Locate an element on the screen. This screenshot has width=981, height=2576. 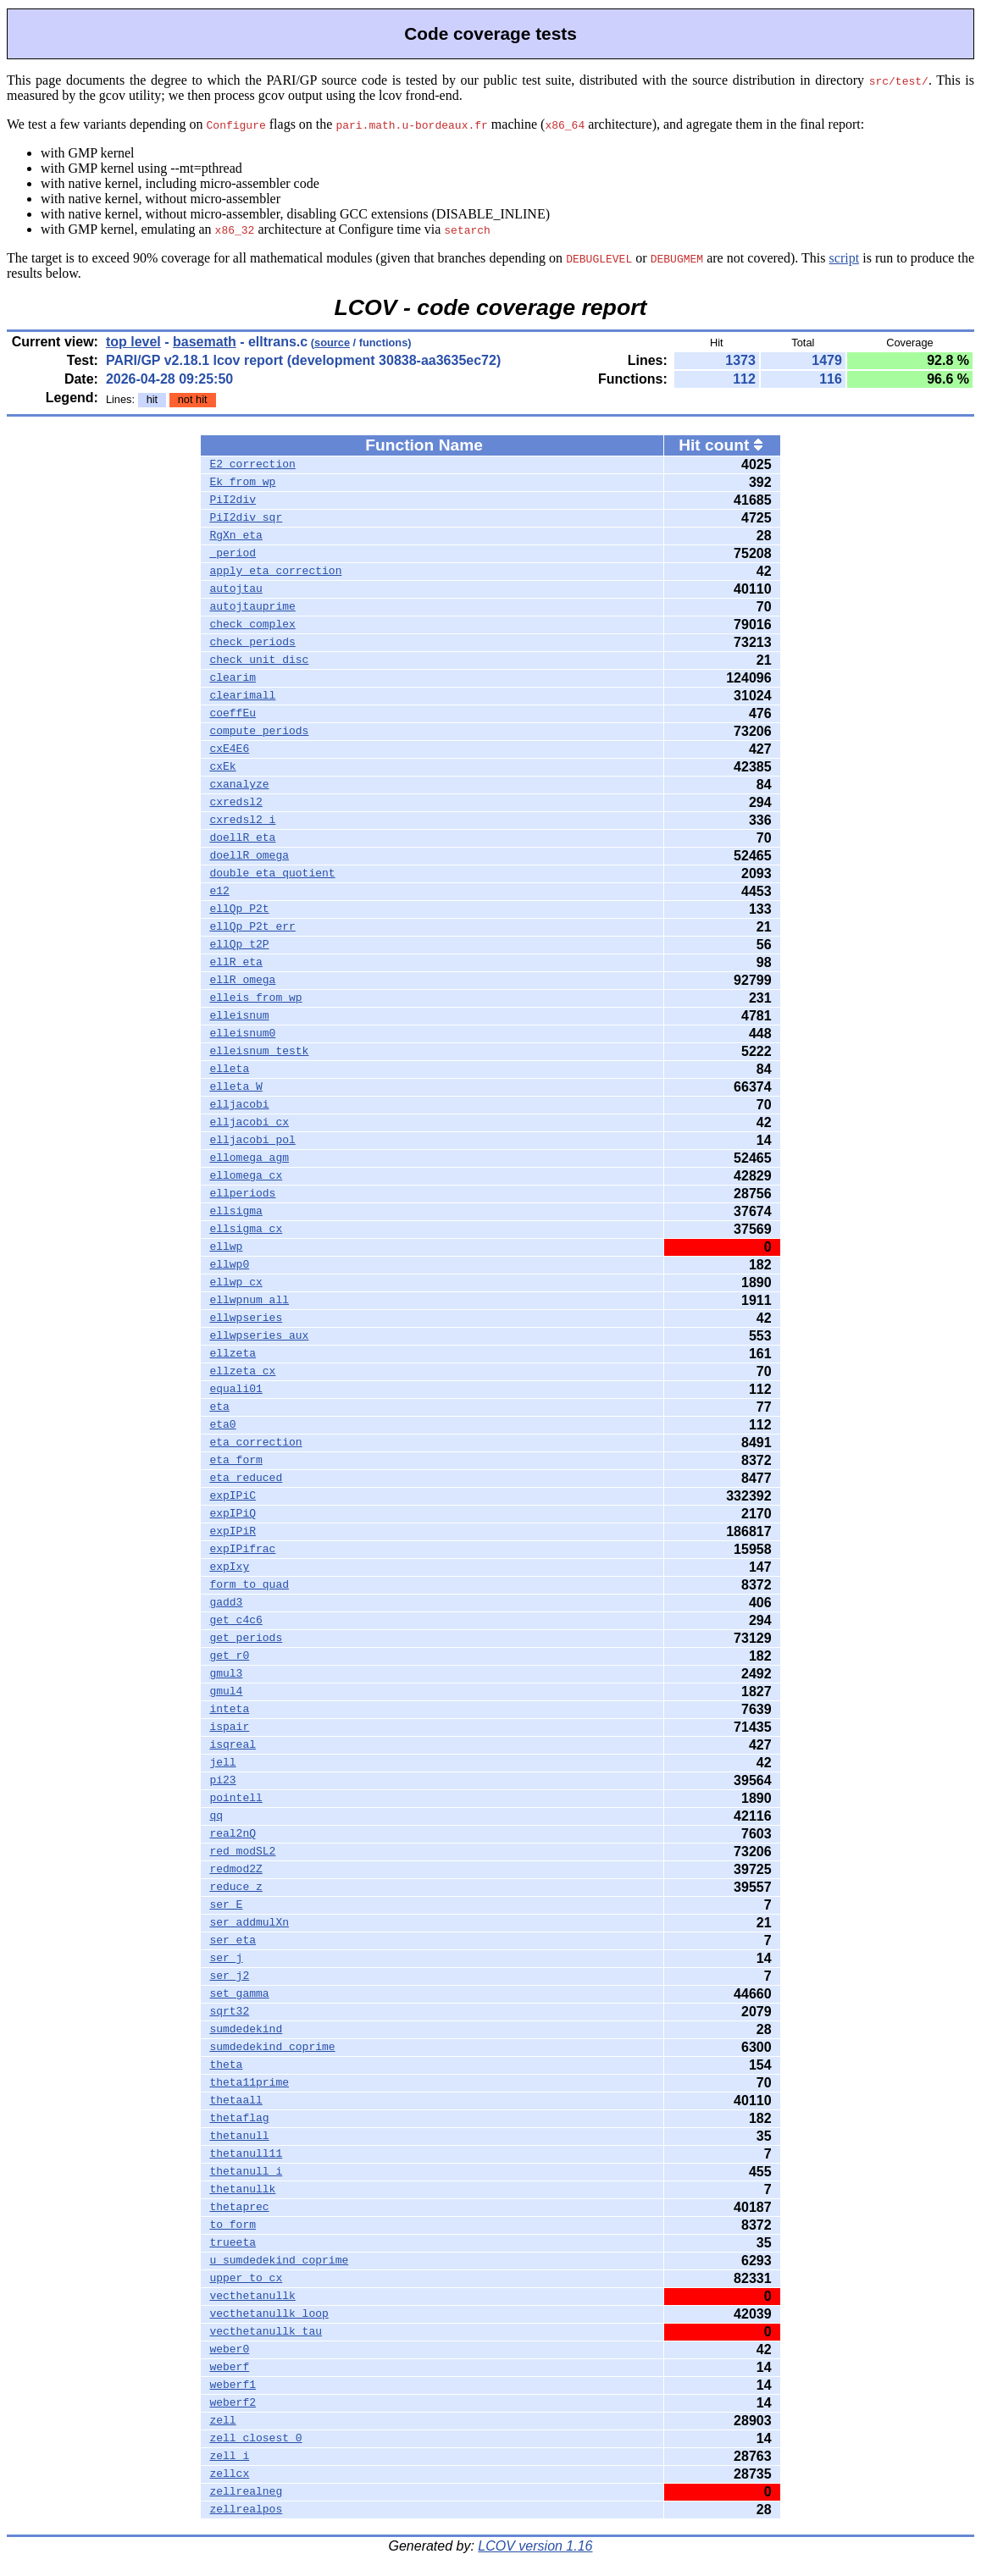
elleisnum_testk is located at coordinates (258, 1051).